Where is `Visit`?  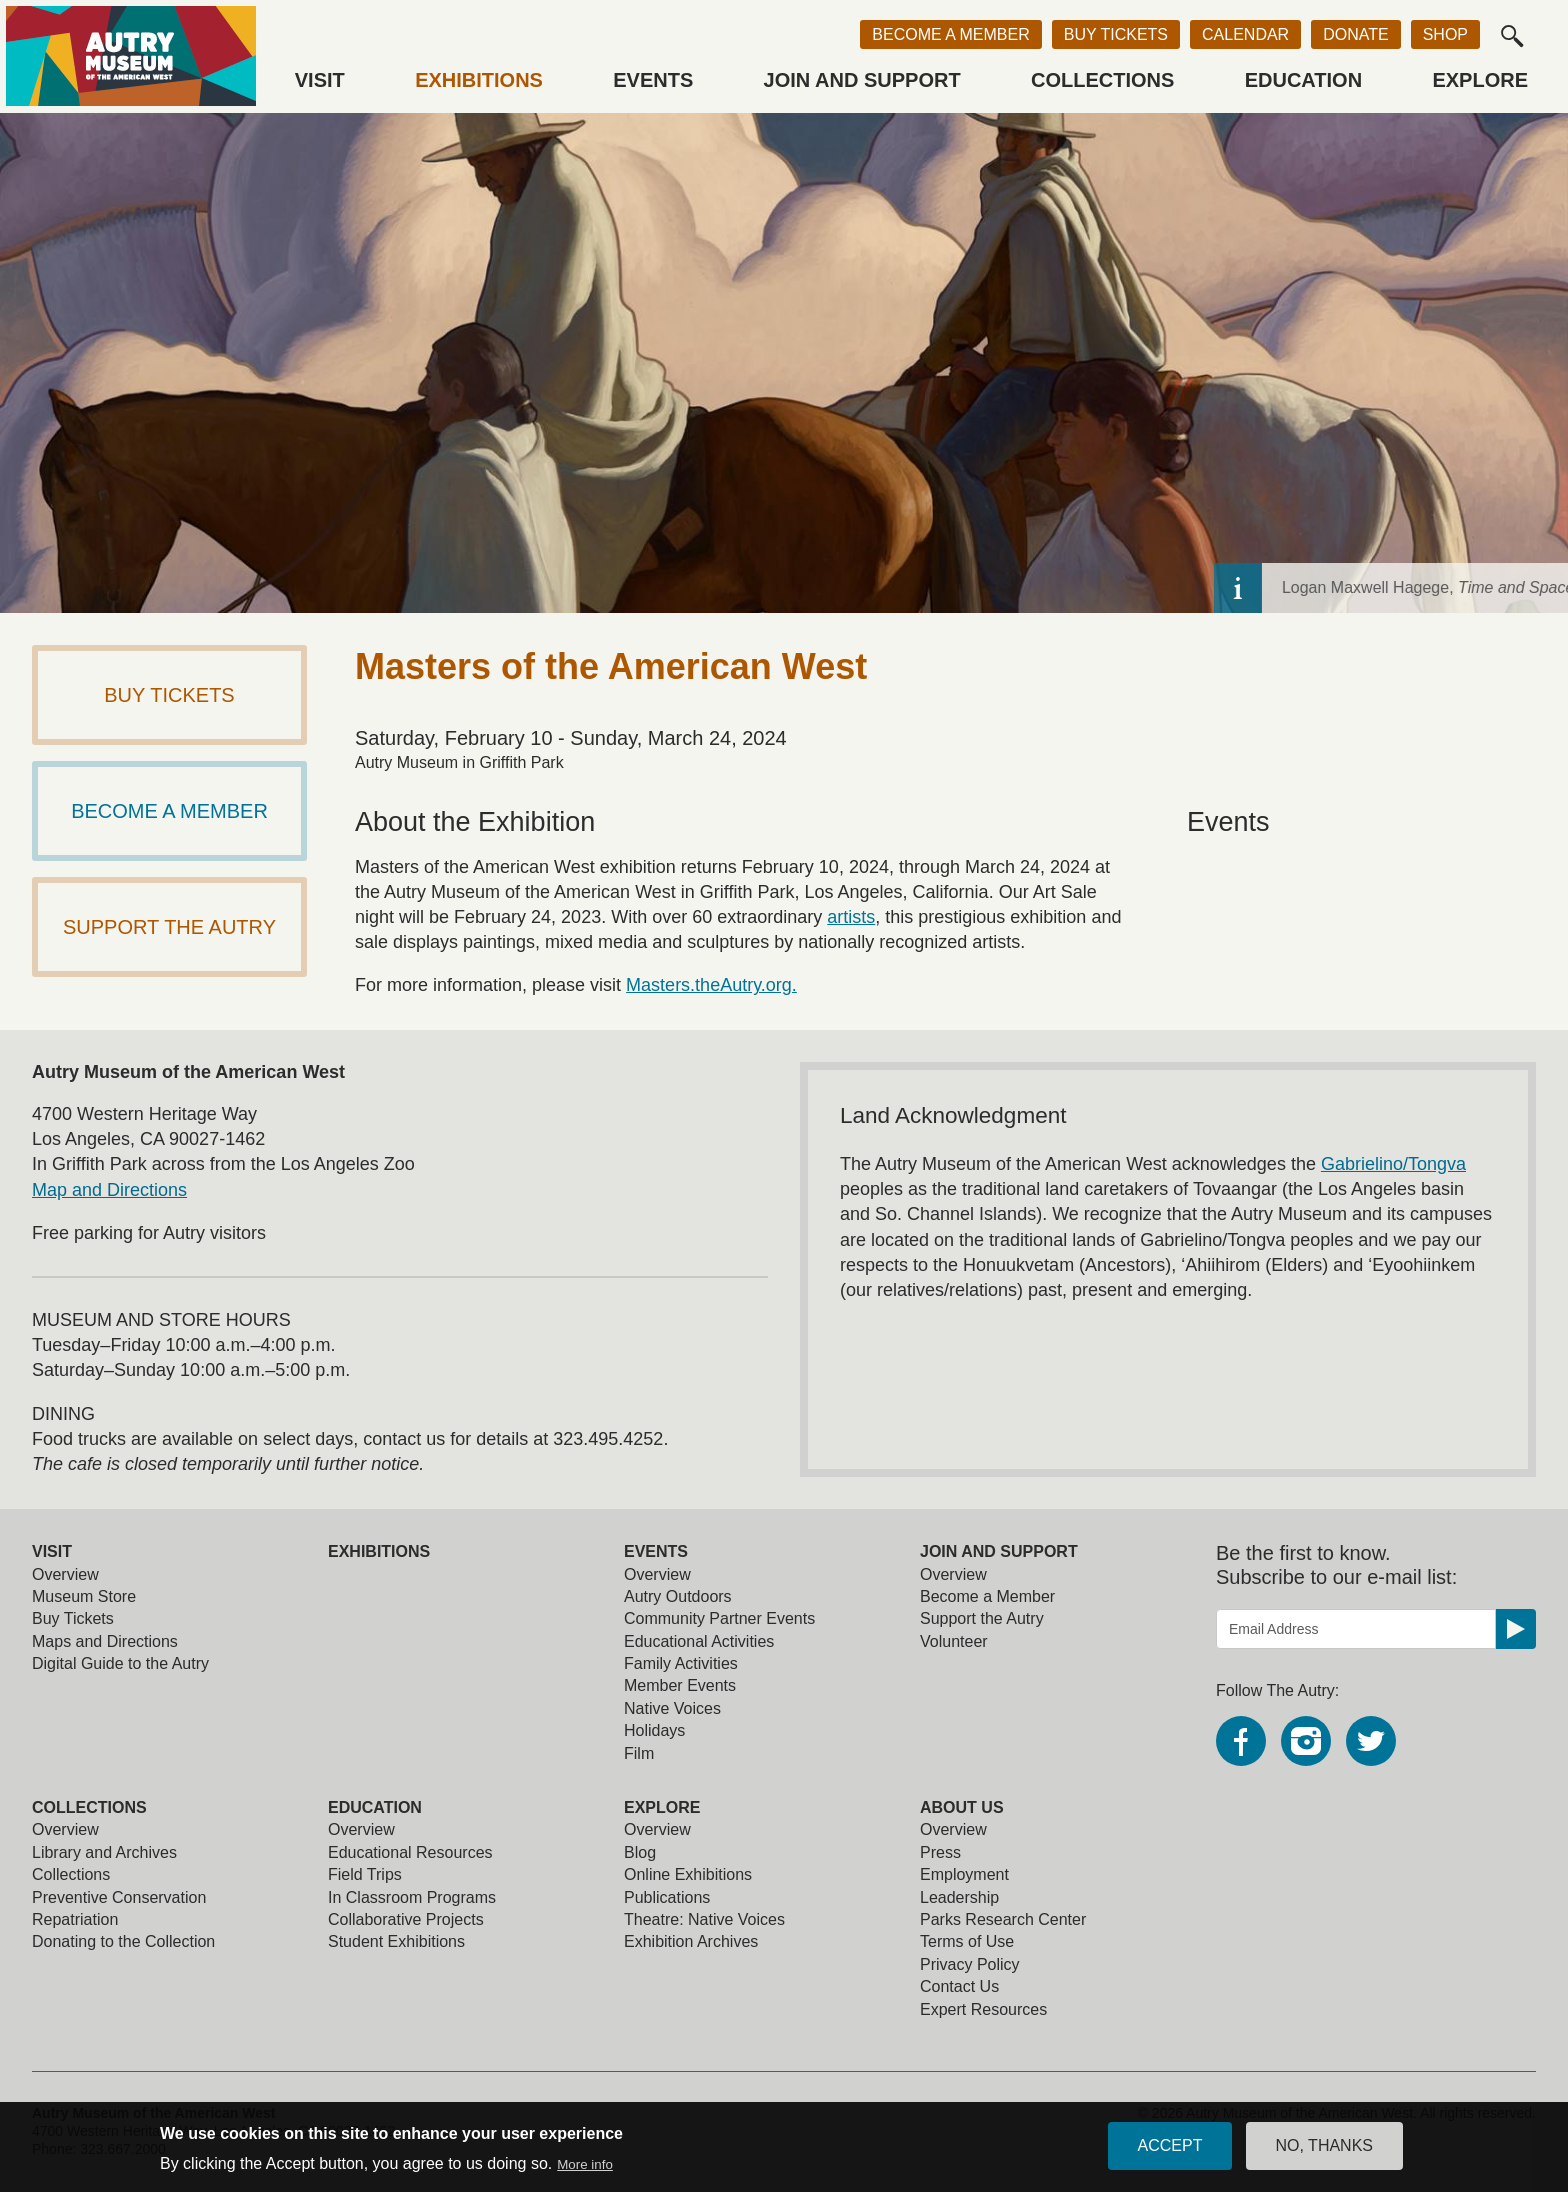 Visit is located at coordinates (320, 80).